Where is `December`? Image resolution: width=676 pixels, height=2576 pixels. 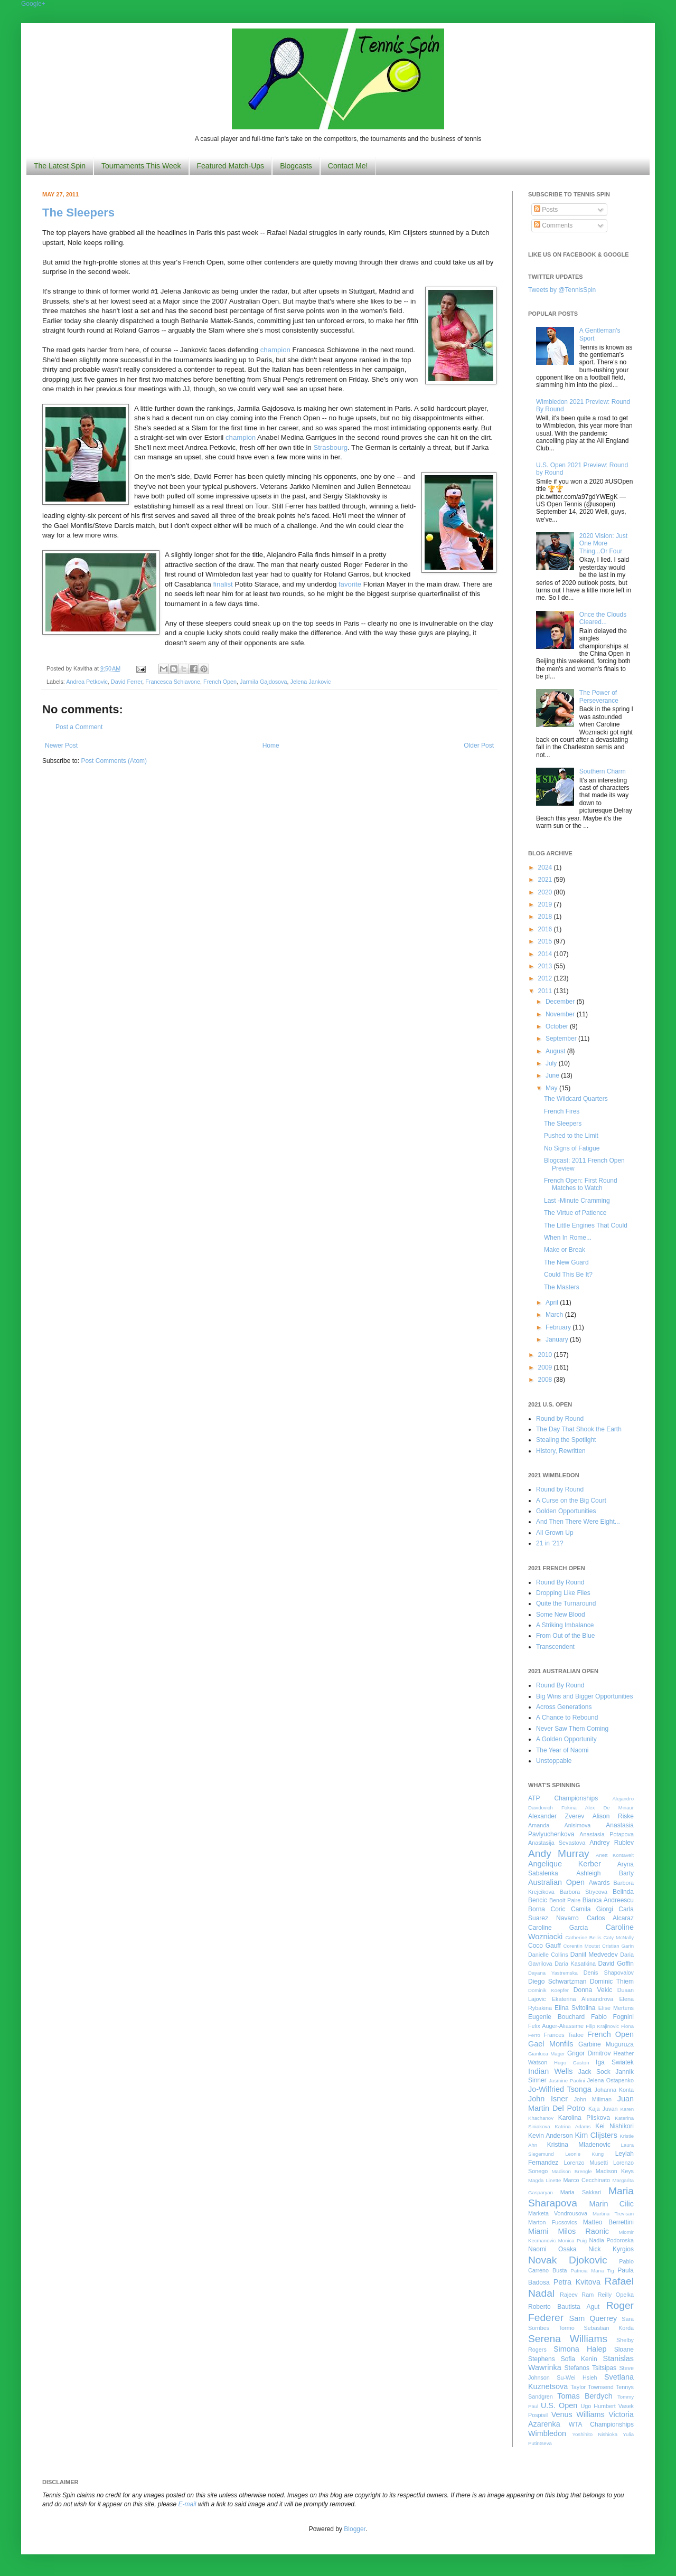 December is located at coordinates (561, 1001).